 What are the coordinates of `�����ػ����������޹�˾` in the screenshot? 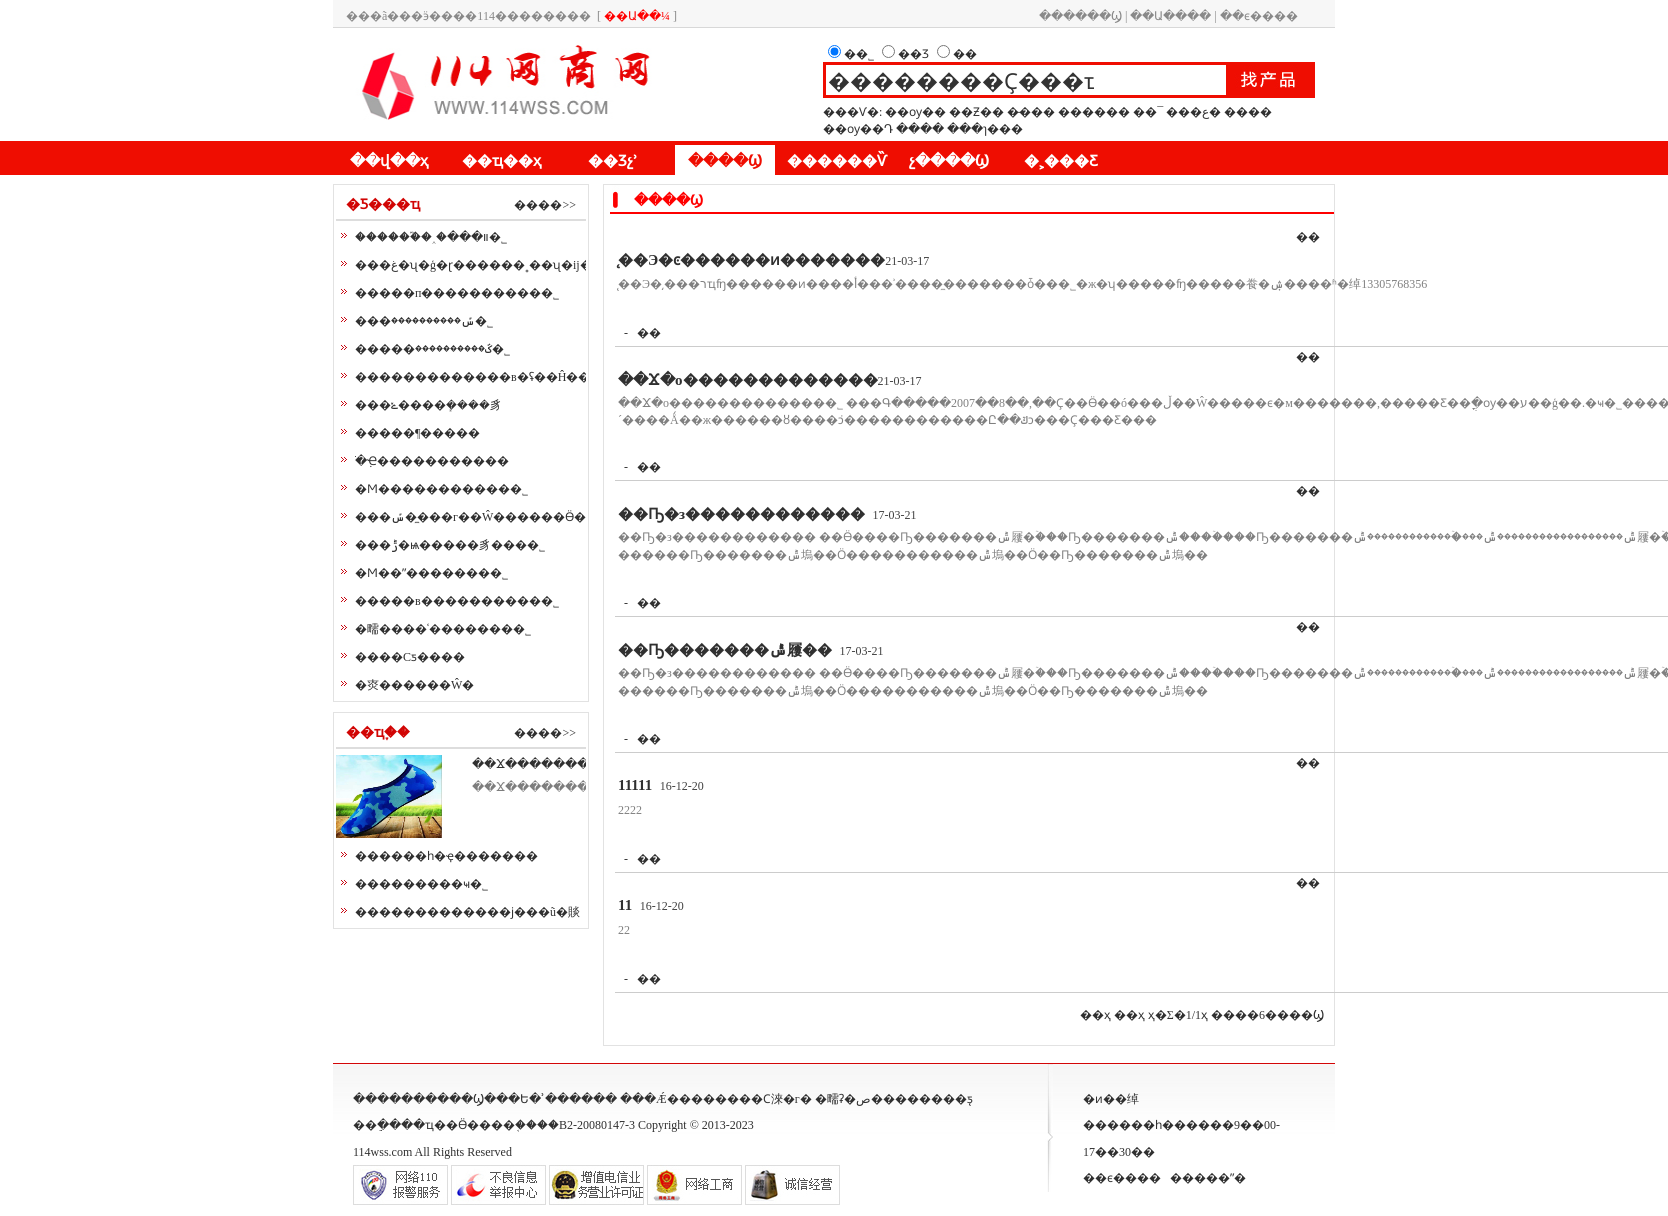 It's located at (432, 349).